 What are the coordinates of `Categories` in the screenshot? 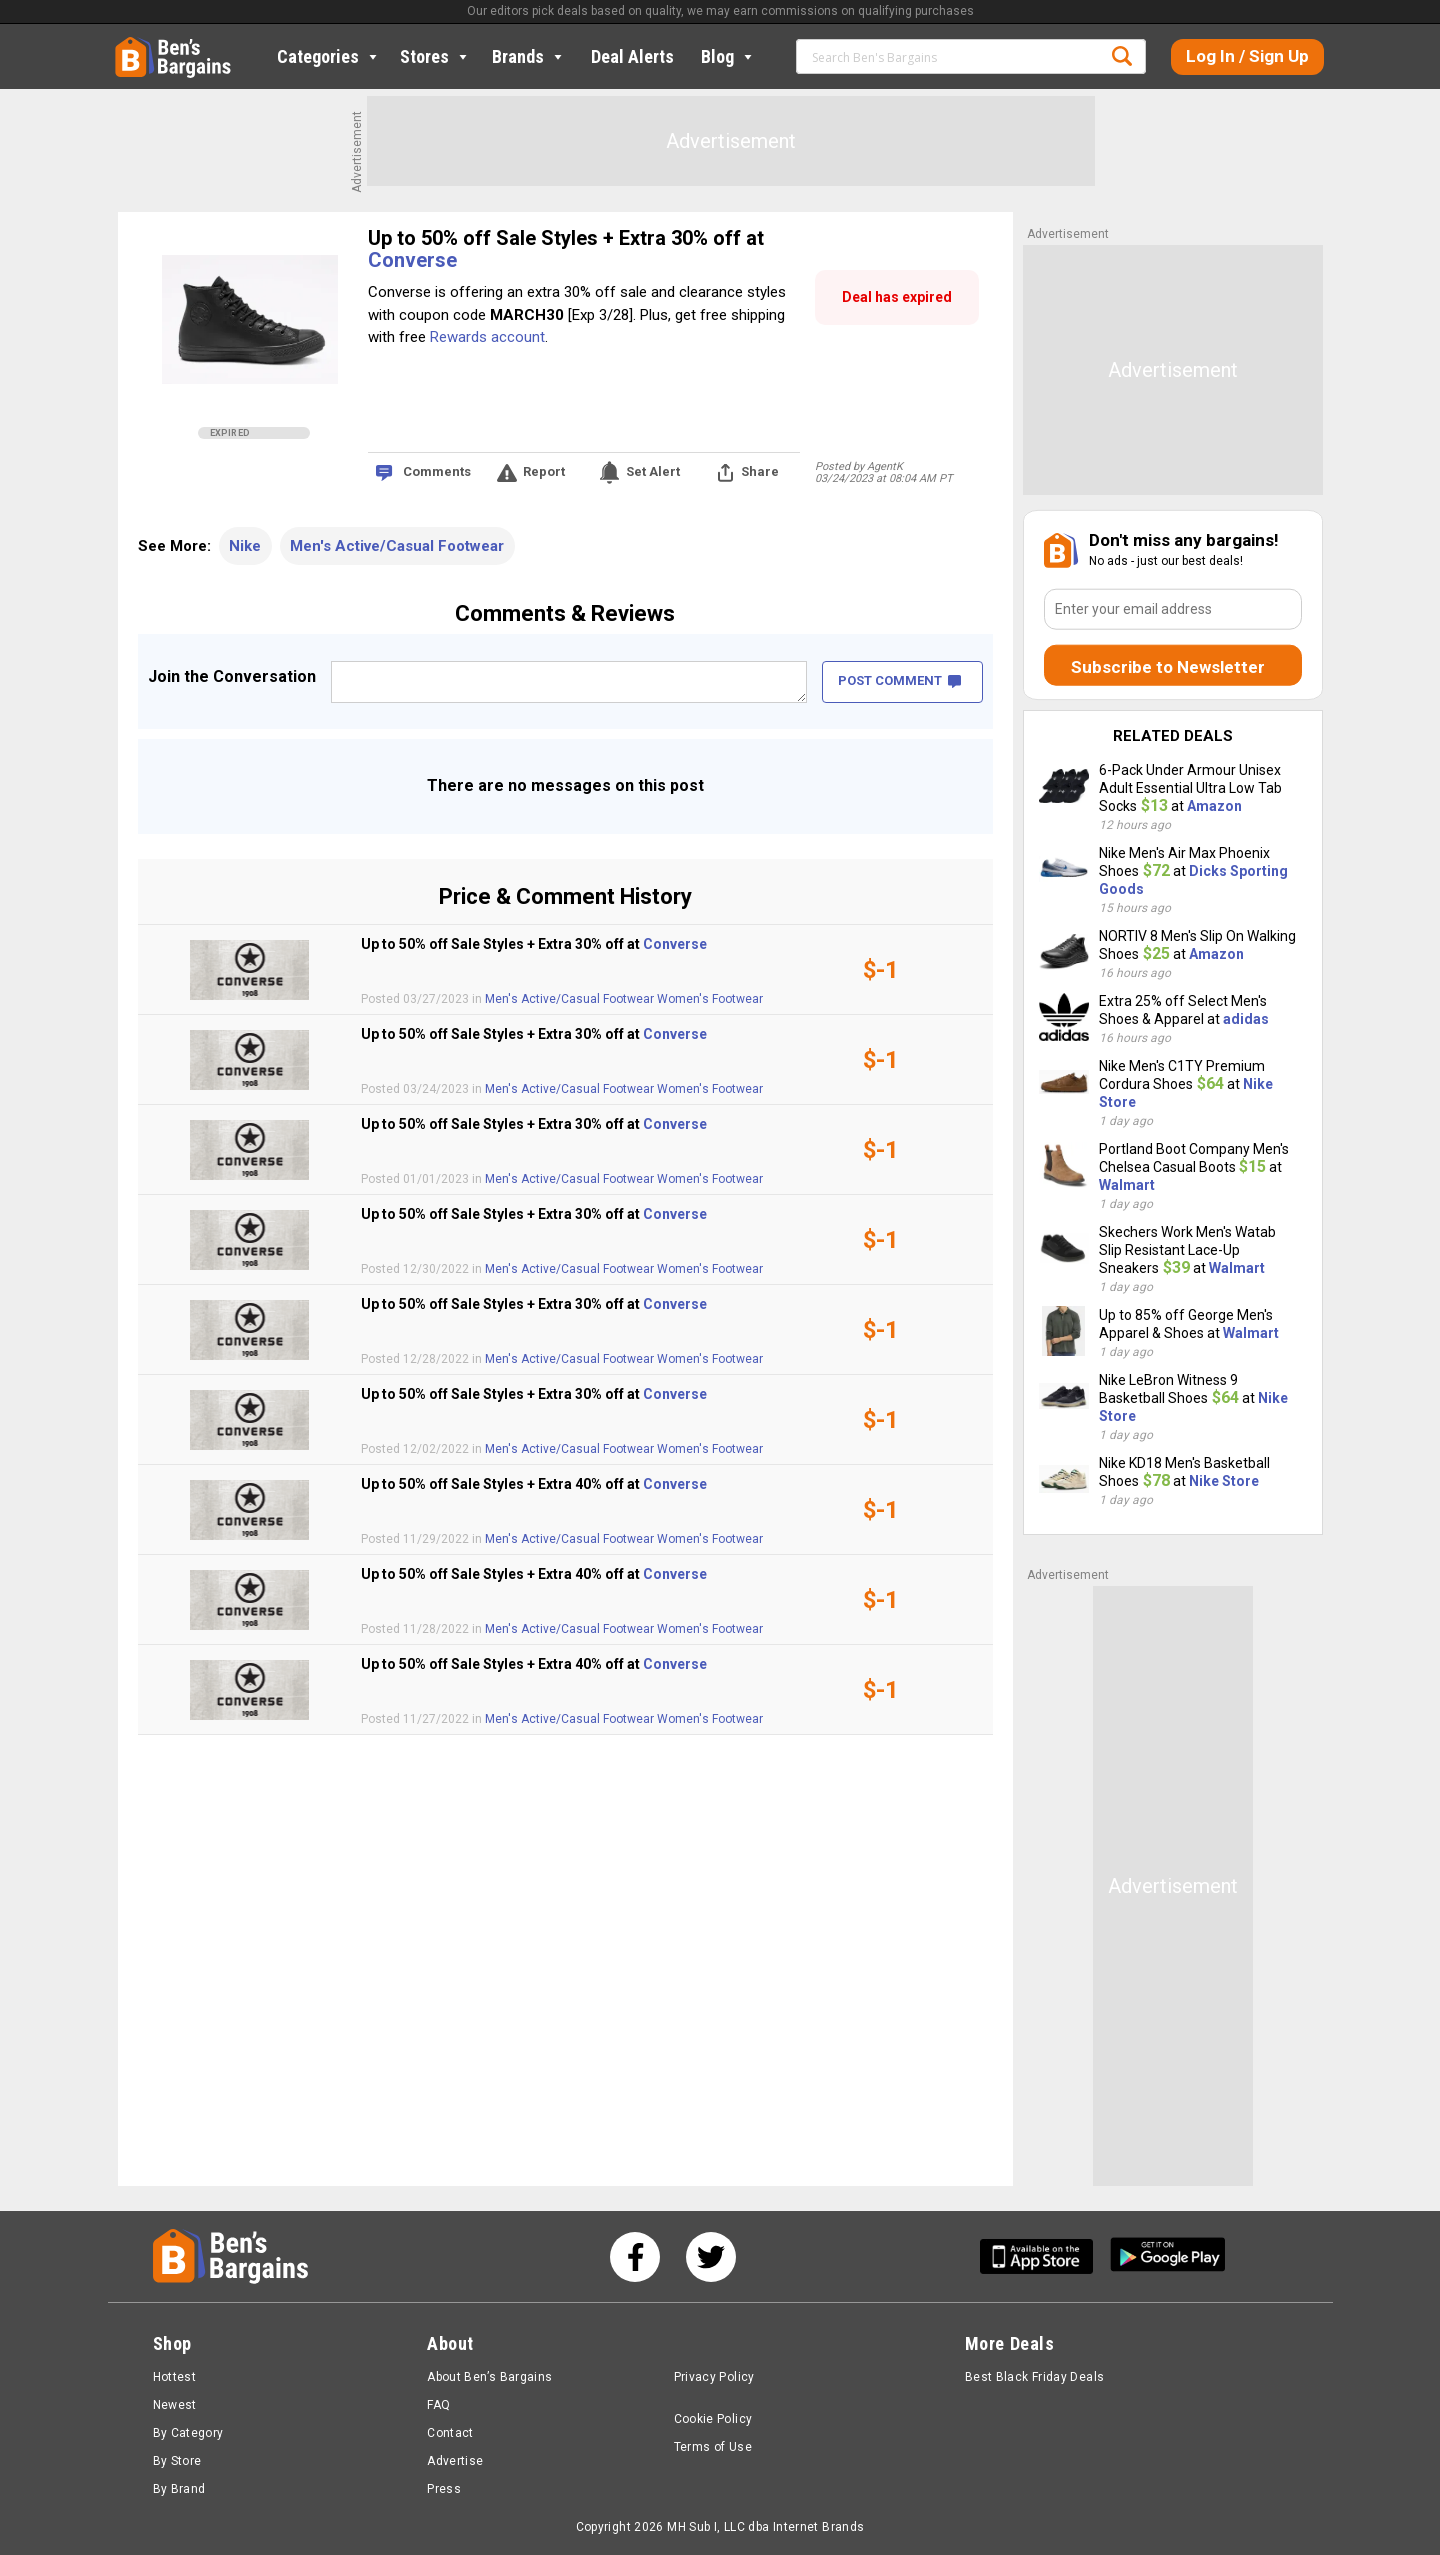 It's located at (329, 56).